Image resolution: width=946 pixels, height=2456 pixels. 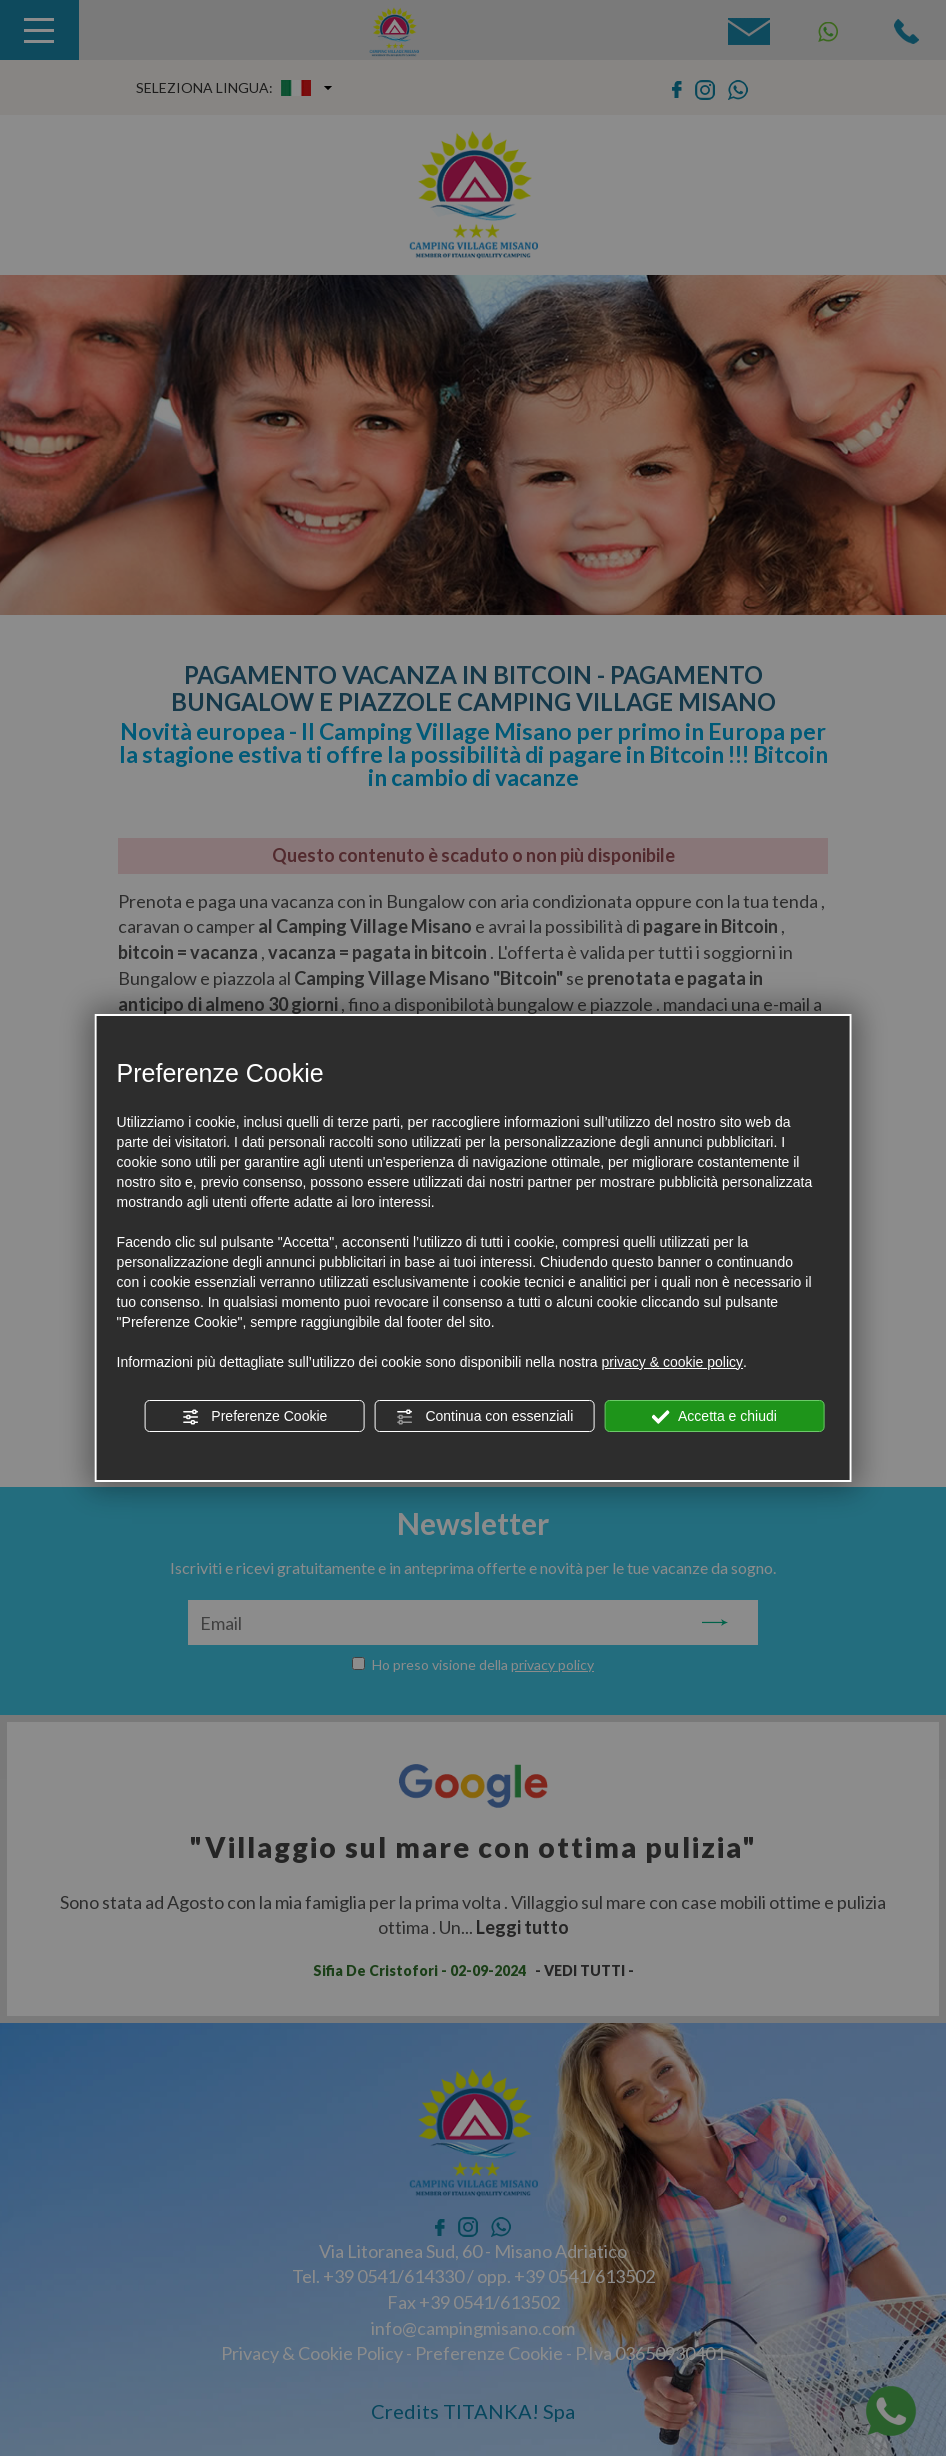 What do you see at coordinates (672, 1362) in the screenshot?
I see `privacy & cookie policy` at bounding box center [672, 1362].